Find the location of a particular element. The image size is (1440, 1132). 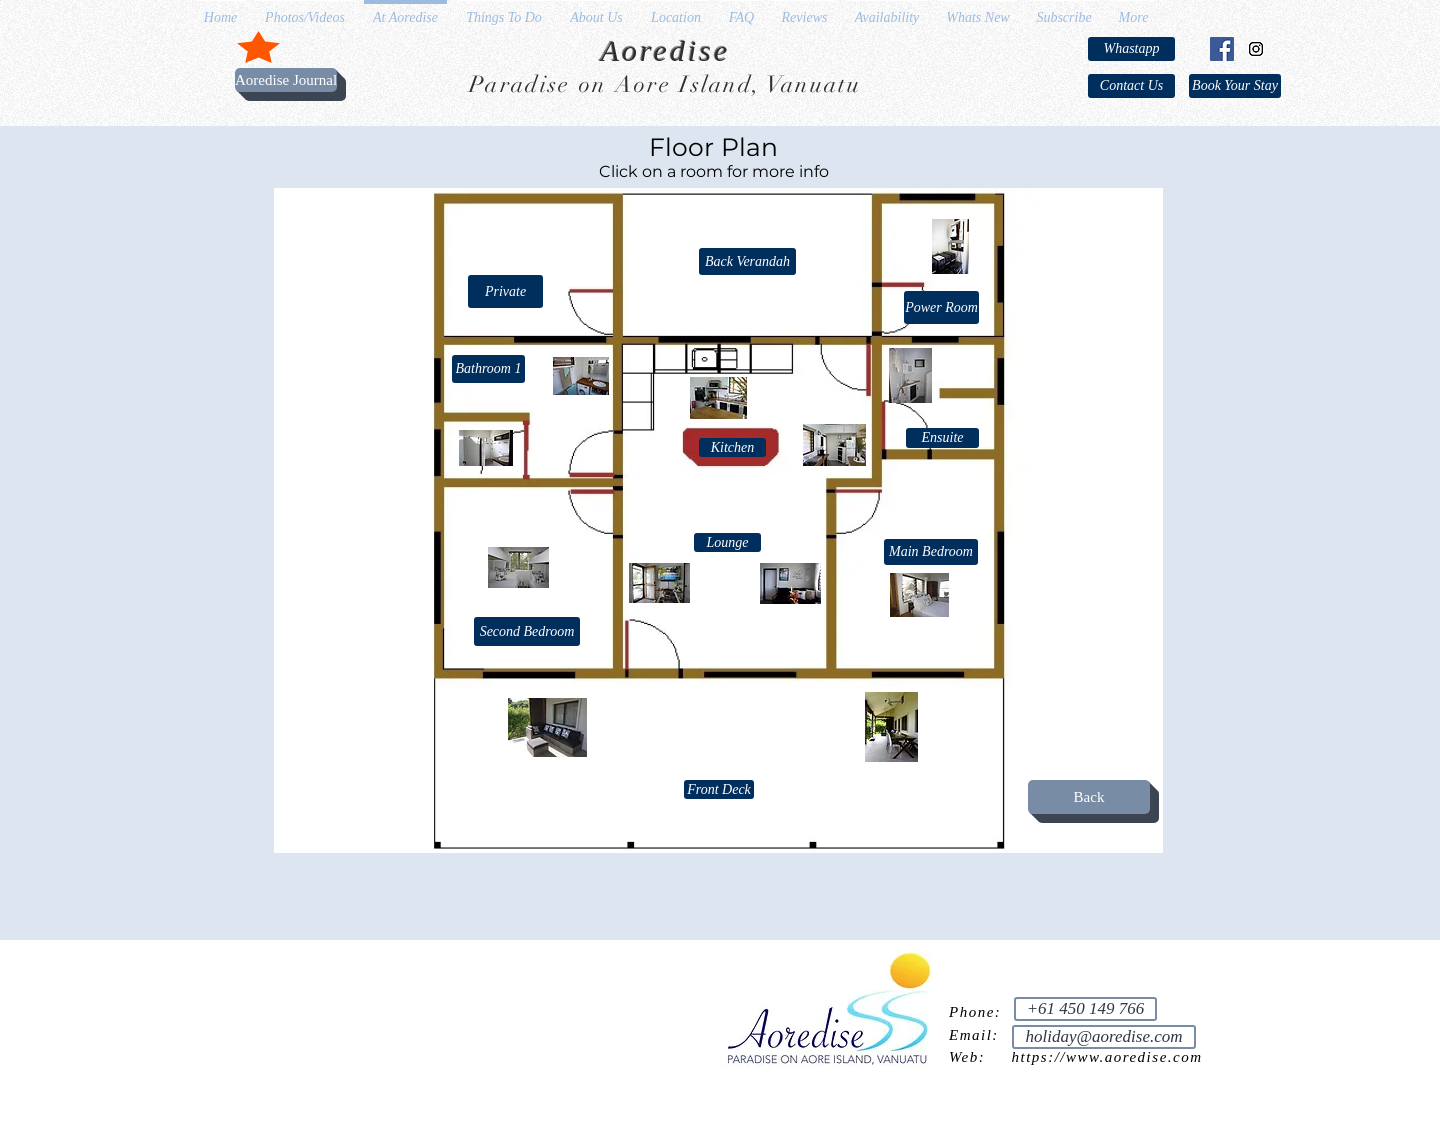

Aoredise is located at coordinates (666, 50).